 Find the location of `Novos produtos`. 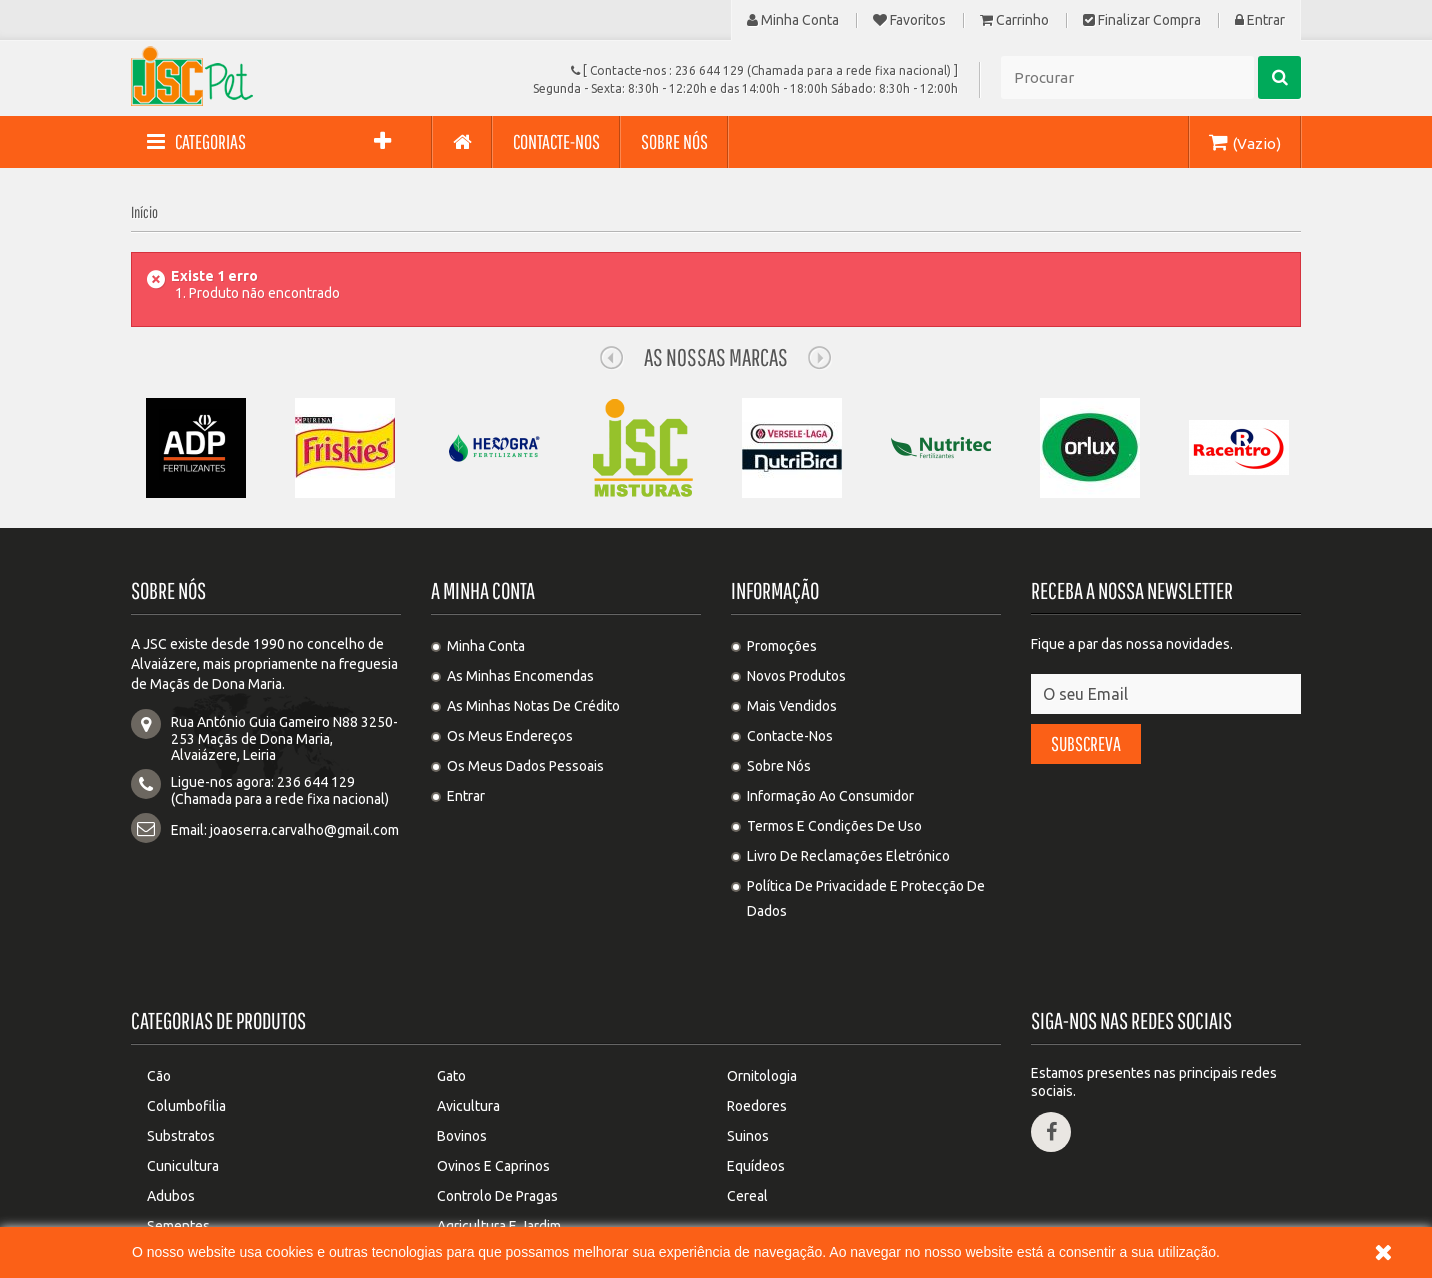

Novos produtos is located at coordinates (796, 676).